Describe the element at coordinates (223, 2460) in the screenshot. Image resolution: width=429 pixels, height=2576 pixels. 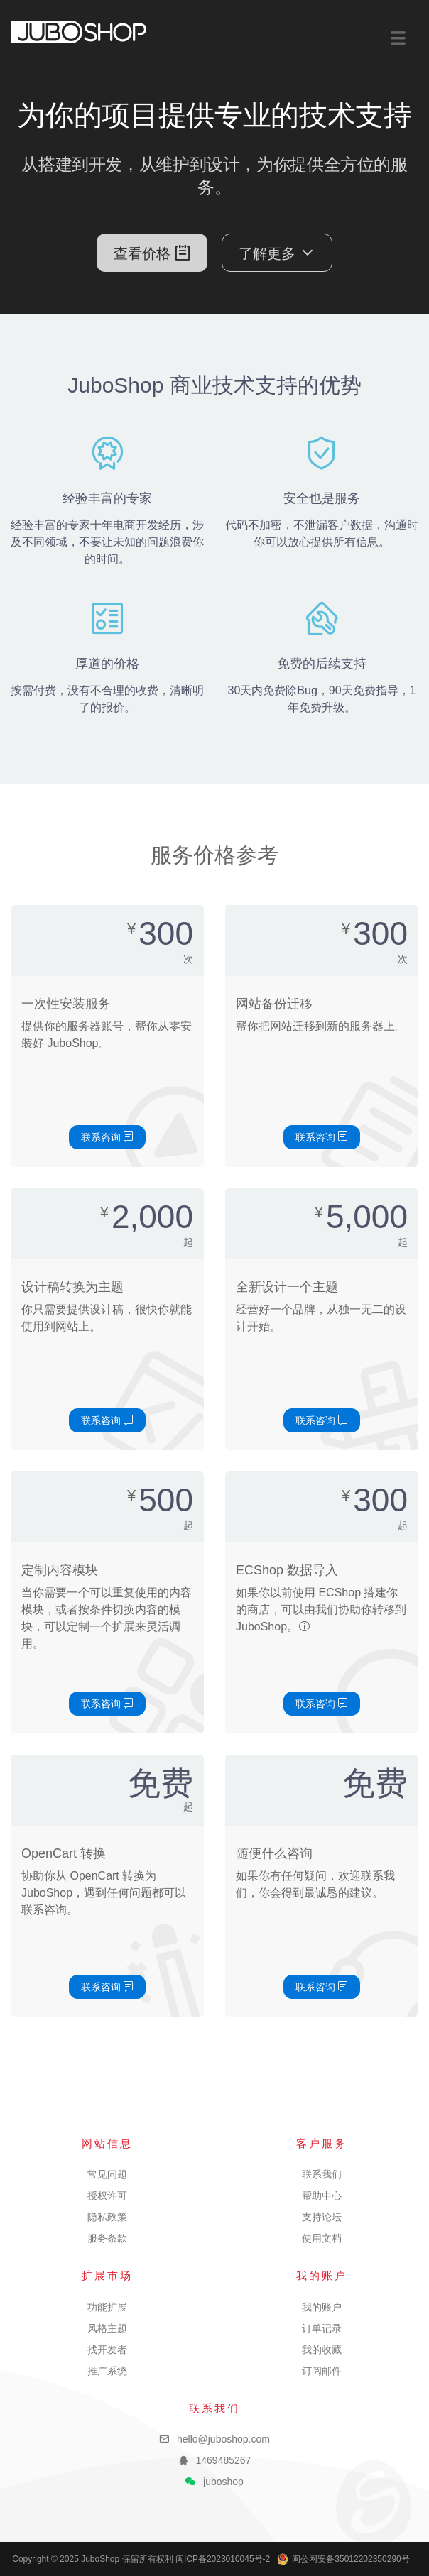
I see `1469485267` at that location.